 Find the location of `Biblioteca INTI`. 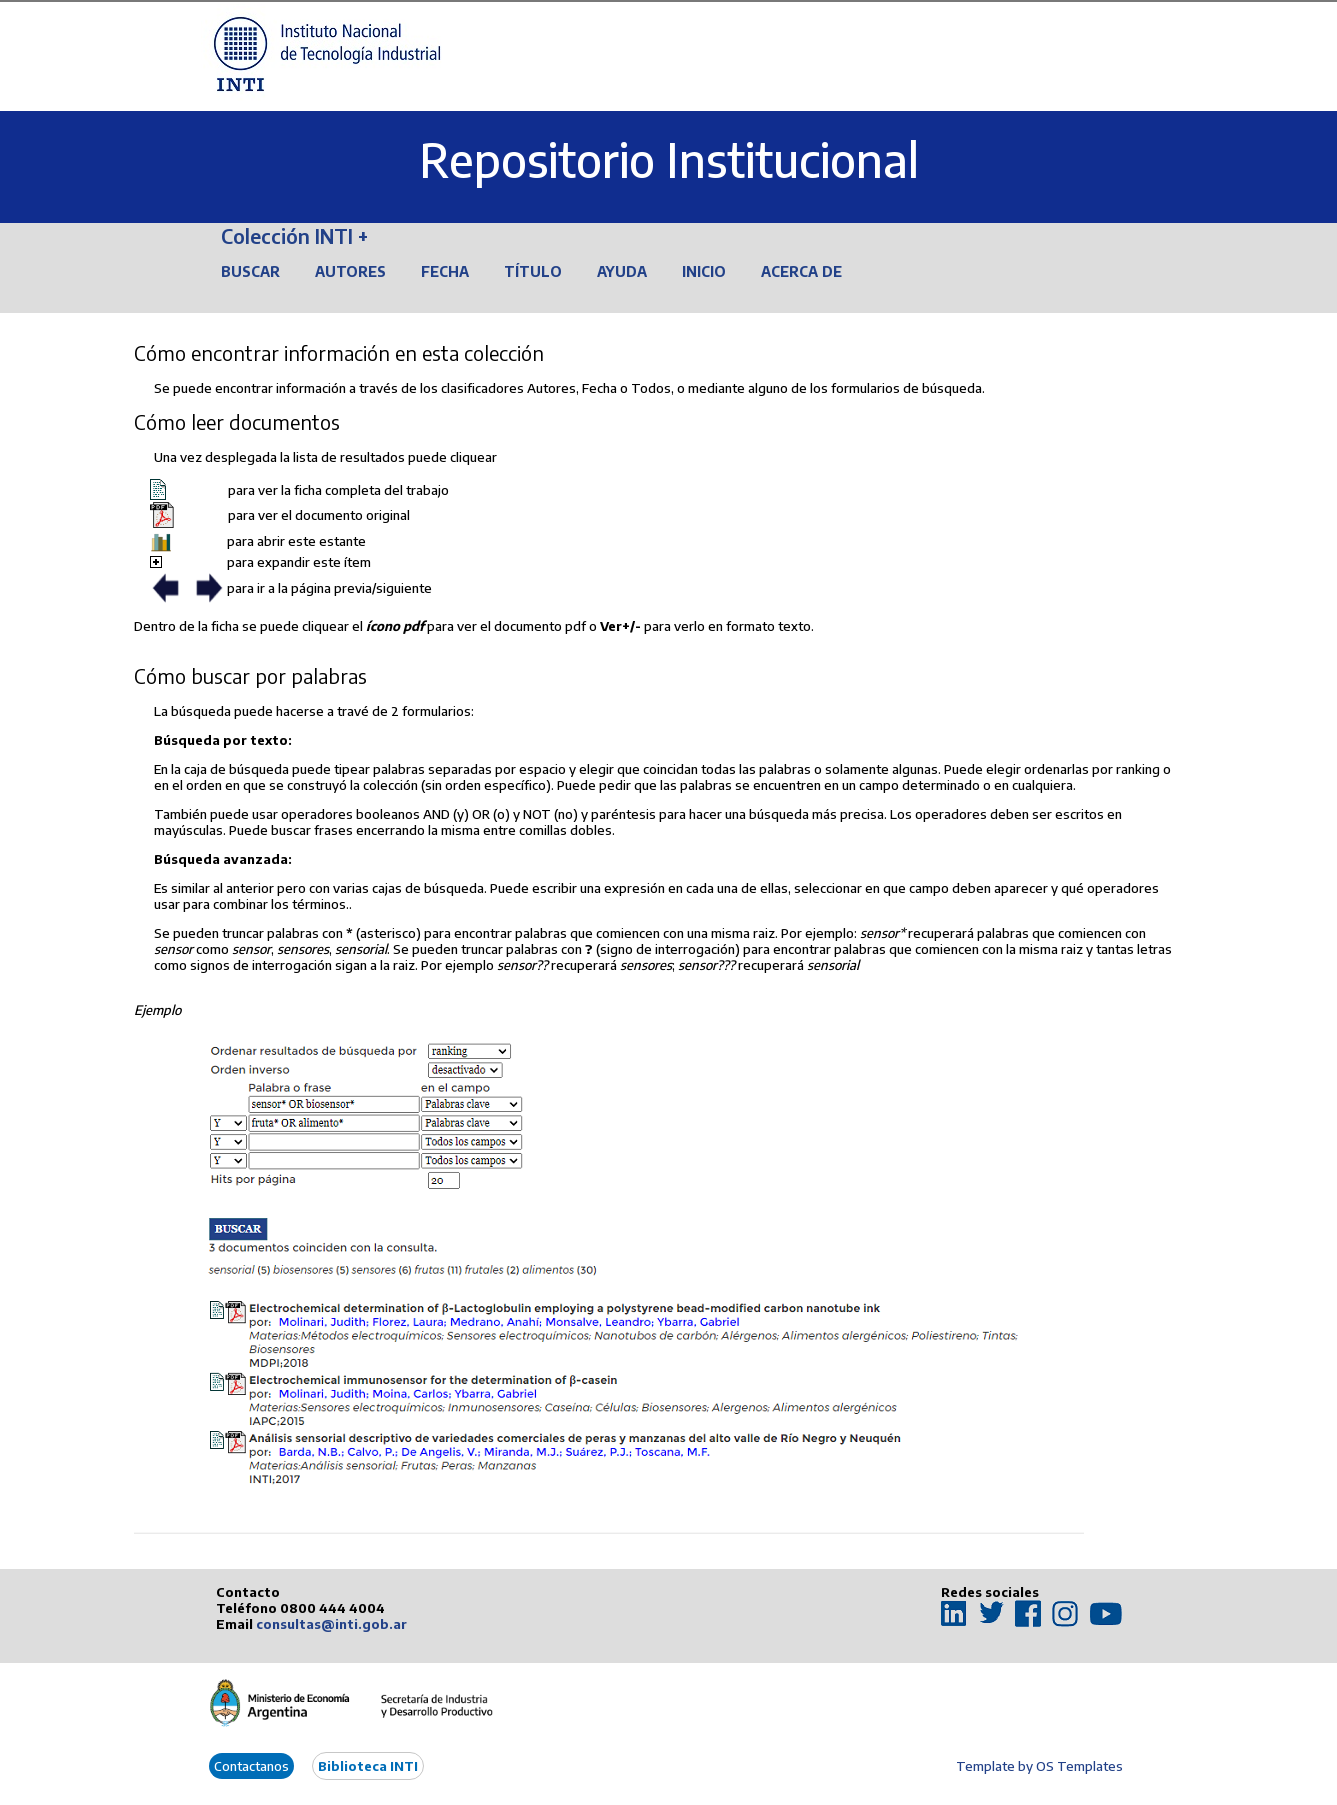

Biblioteca INTI is located at coordinates (368, 1766).